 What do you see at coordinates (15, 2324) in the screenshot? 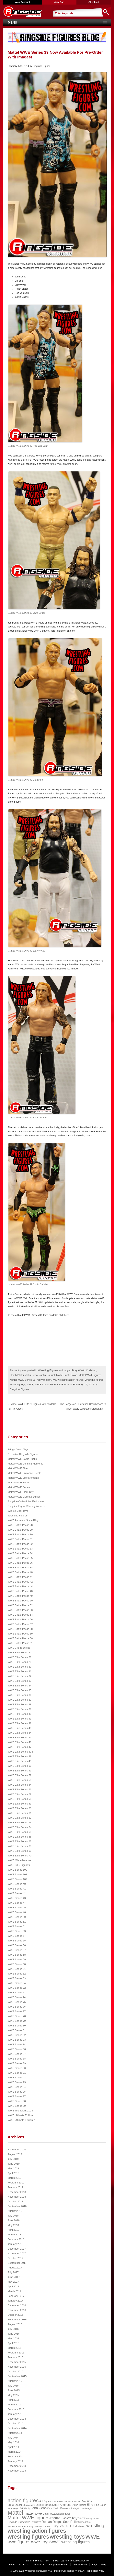
I see `August 2016` at bounding box center [15, 2324].